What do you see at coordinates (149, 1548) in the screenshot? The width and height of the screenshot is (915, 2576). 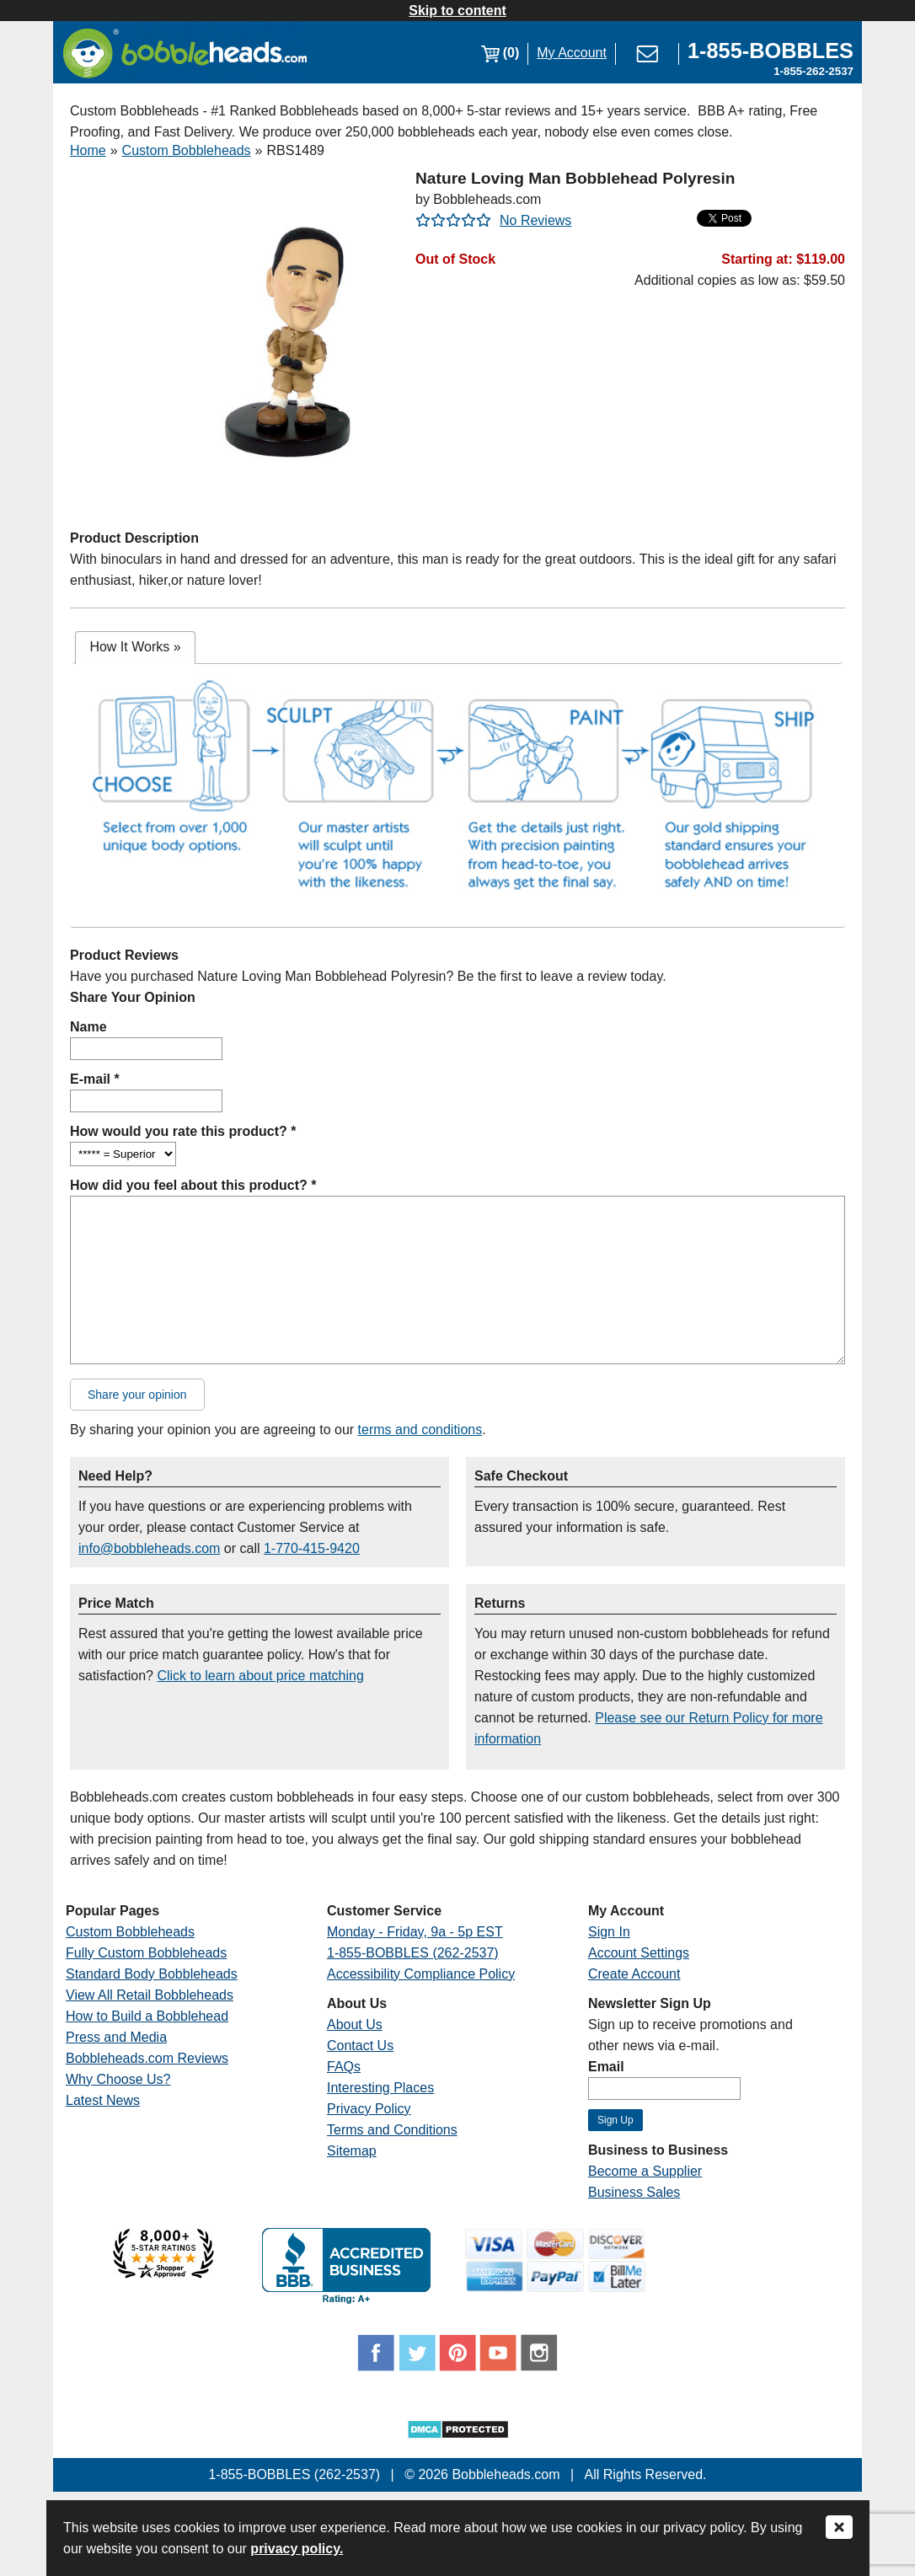 I see `info@bobbleheads.com` at bounding box center [149, 1548].